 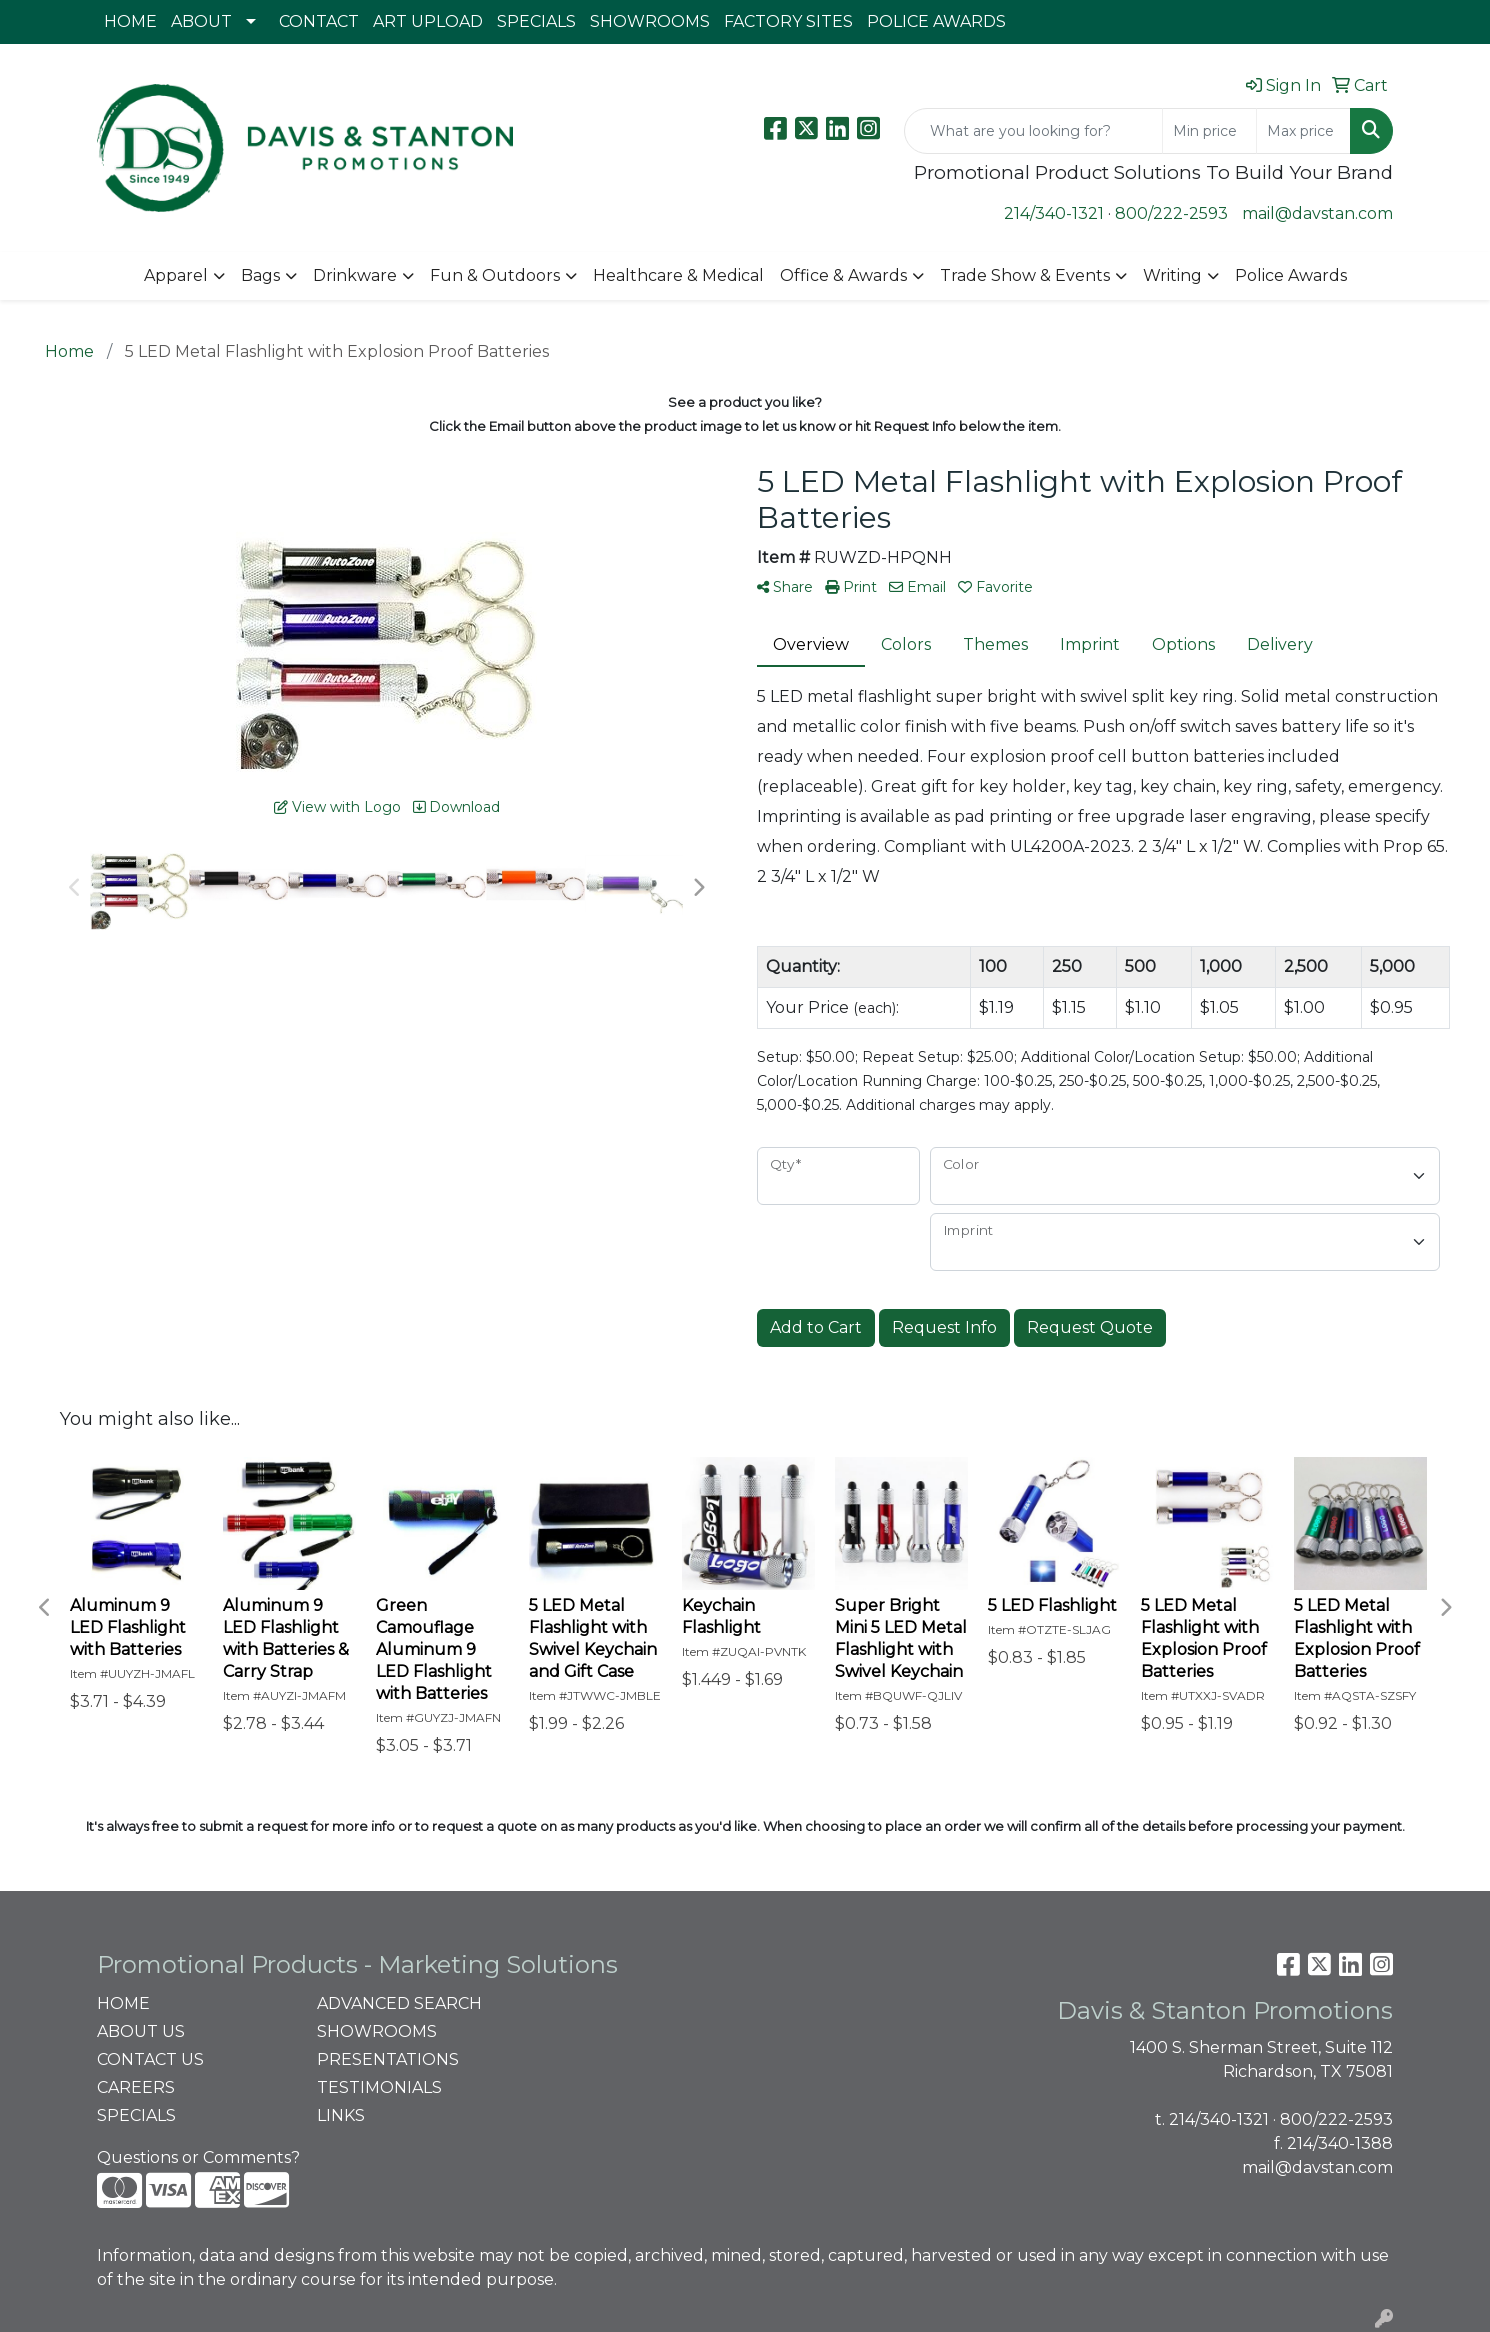 I want to click on Fun & Outdoors, so click(x=495, y=275).